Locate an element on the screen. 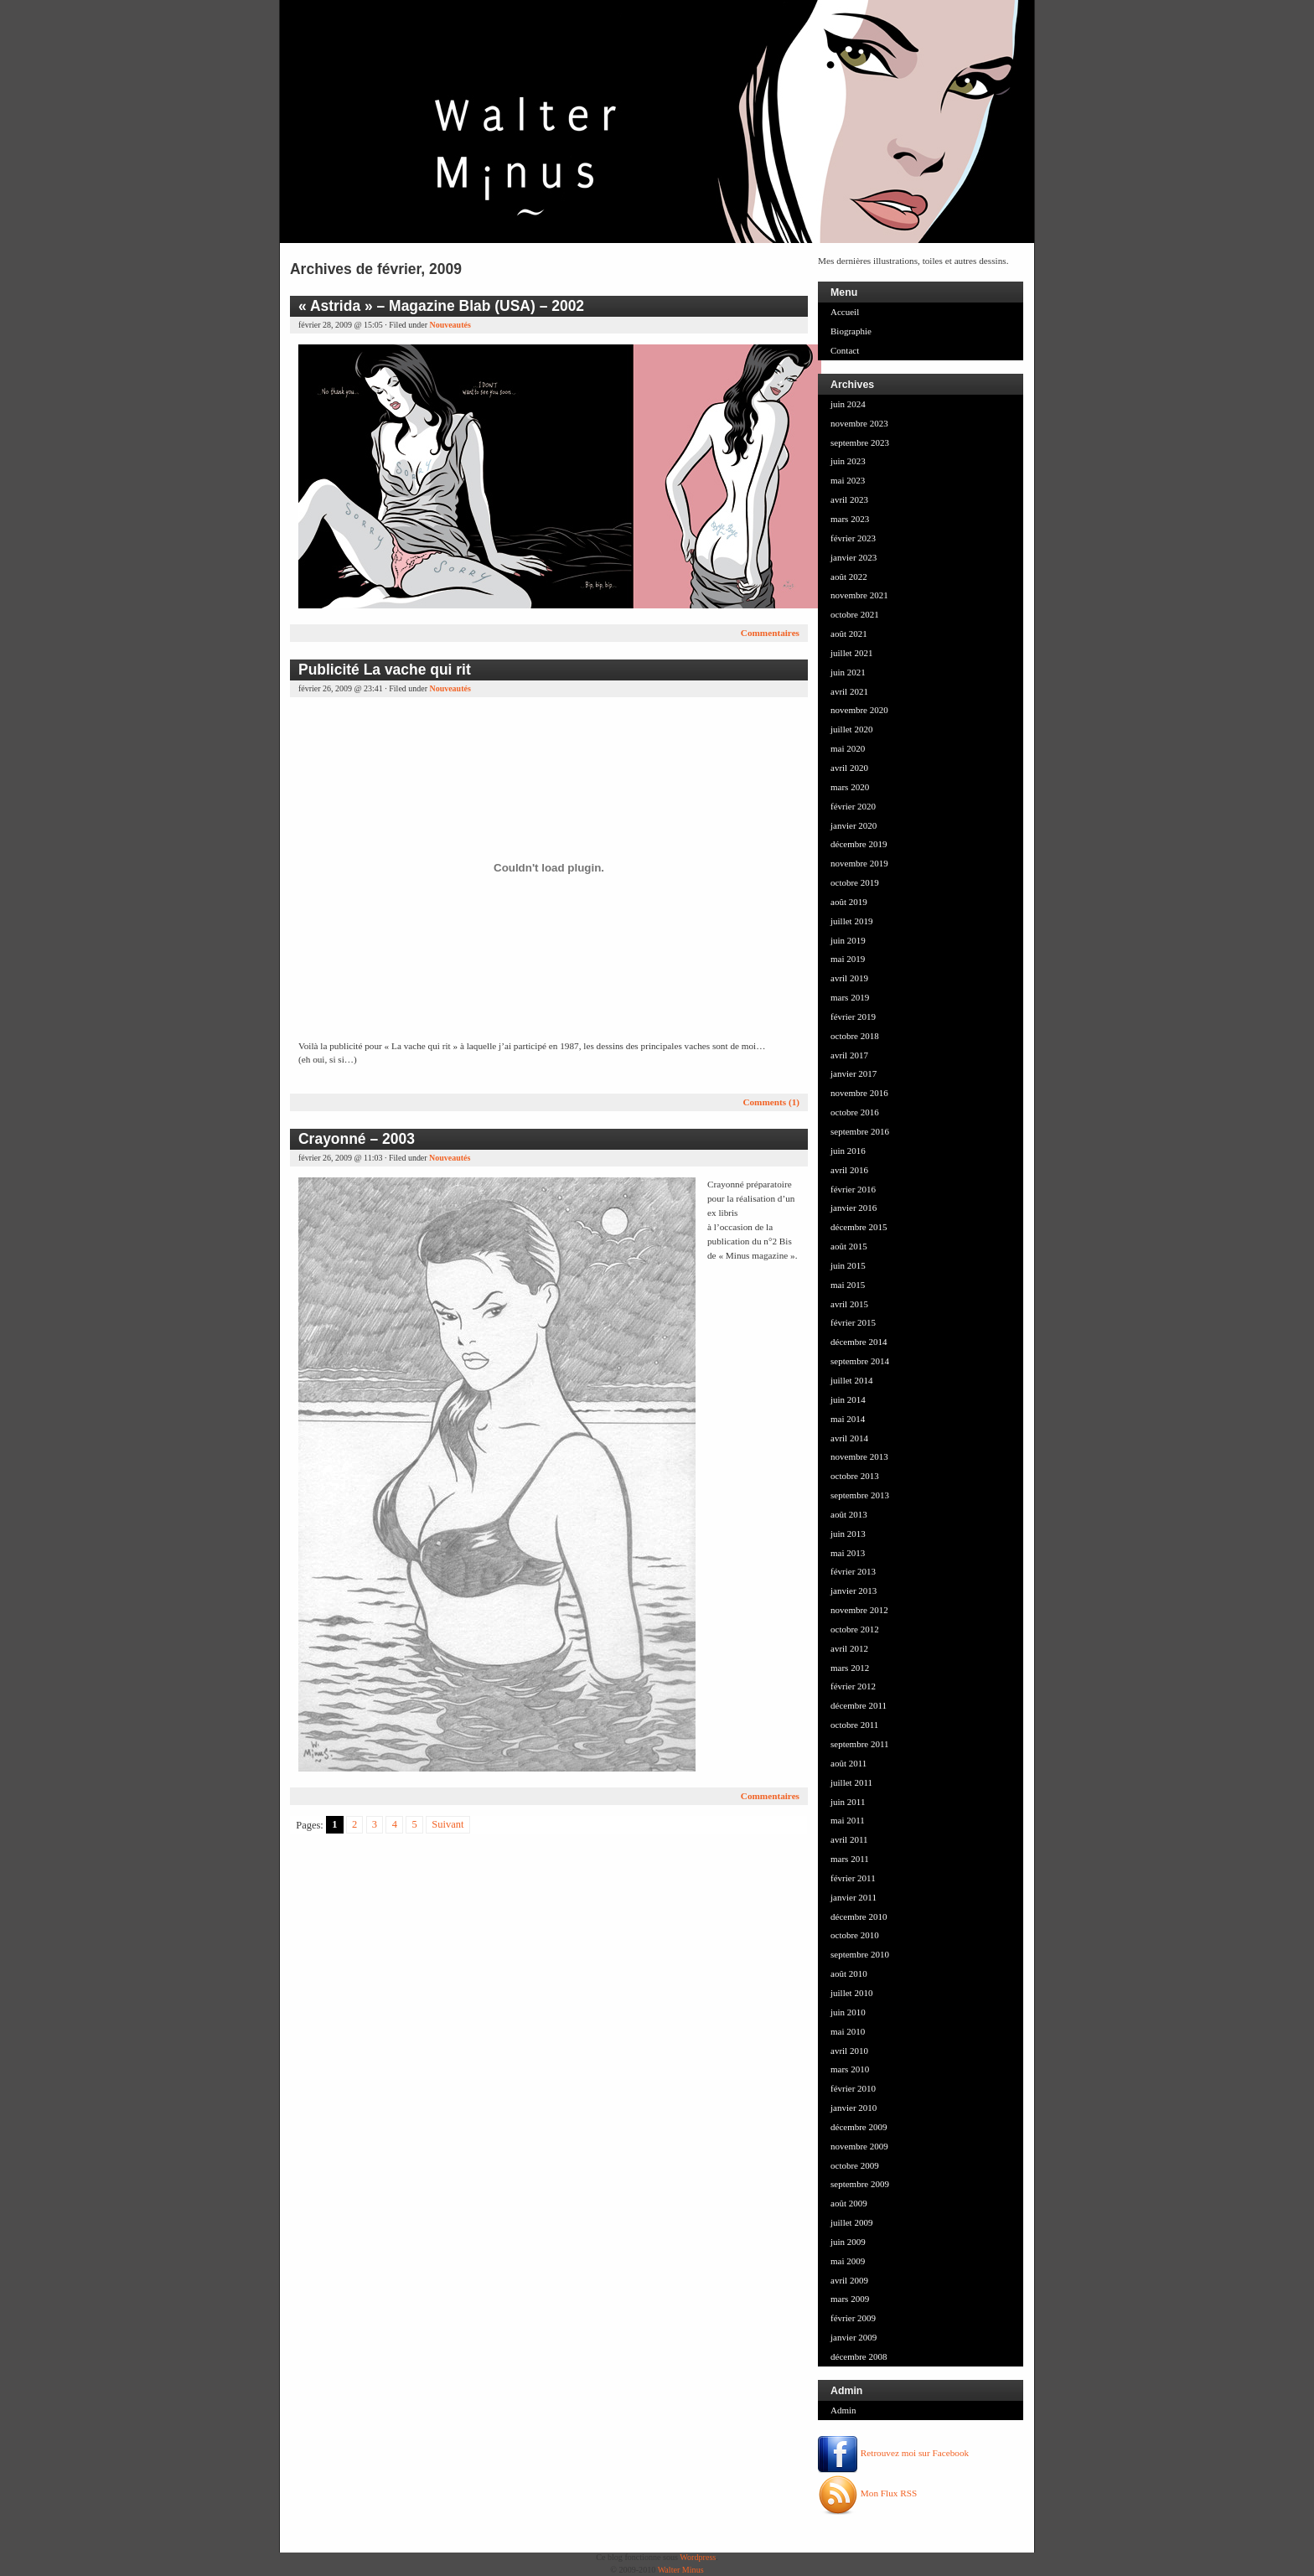  avril 2019 is located at coordinates (849, 978).